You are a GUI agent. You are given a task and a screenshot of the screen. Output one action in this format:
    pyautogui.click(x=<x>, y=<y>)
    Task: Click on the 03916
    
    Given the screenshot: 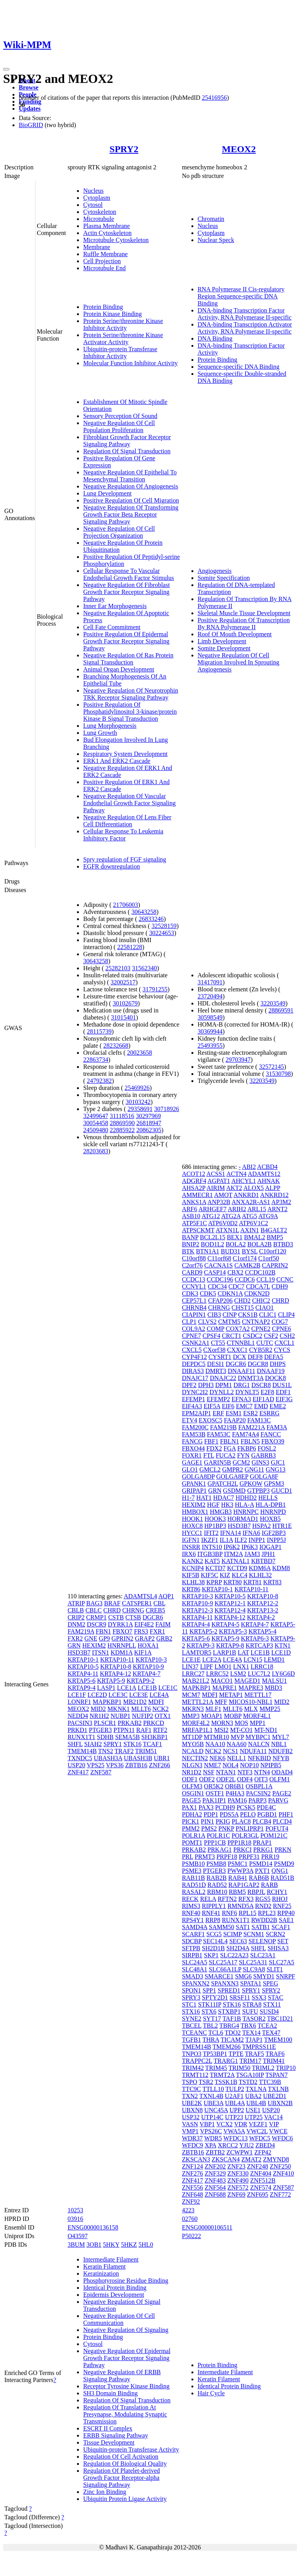 What is the action you would take?
    pyautogui.click(x=75, y=2218)
    